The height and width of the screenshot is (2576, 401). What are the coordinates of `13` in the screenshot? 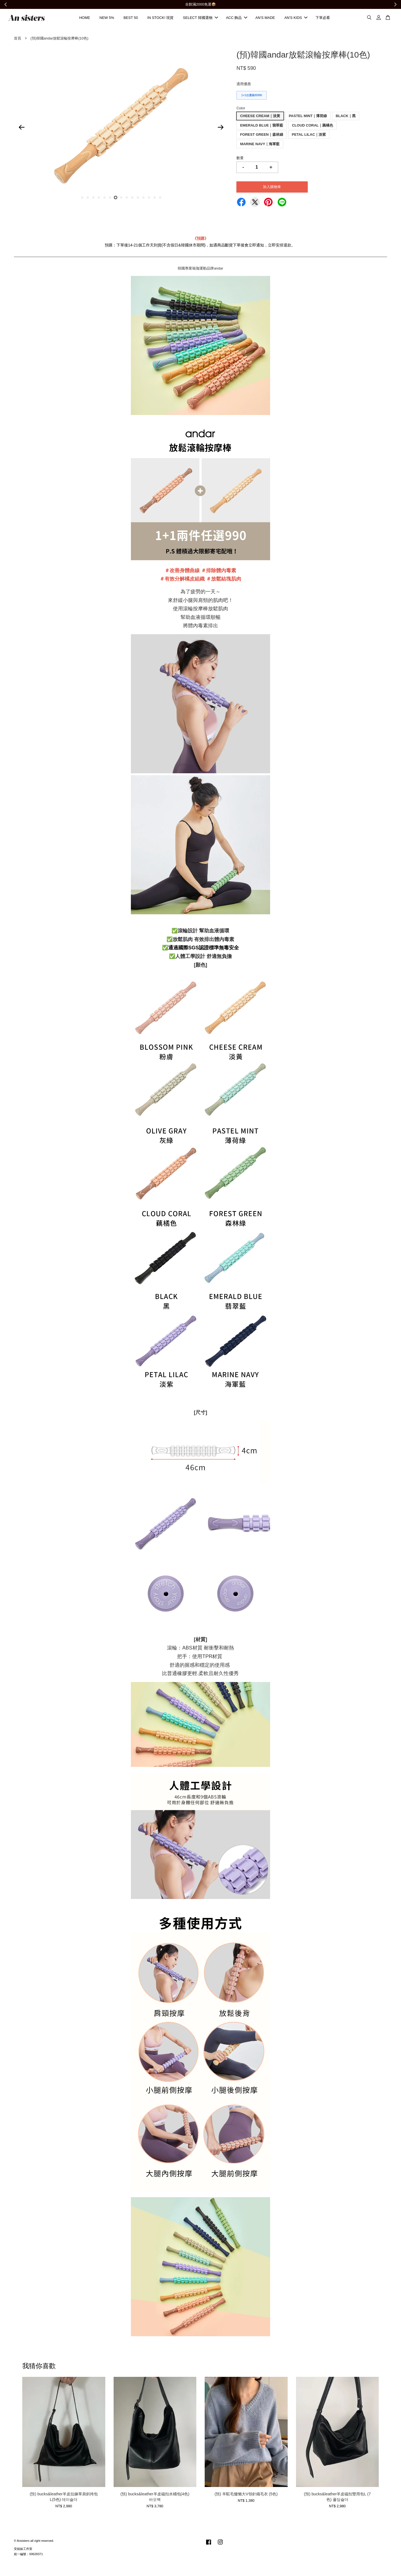 It's located at (149, 199).